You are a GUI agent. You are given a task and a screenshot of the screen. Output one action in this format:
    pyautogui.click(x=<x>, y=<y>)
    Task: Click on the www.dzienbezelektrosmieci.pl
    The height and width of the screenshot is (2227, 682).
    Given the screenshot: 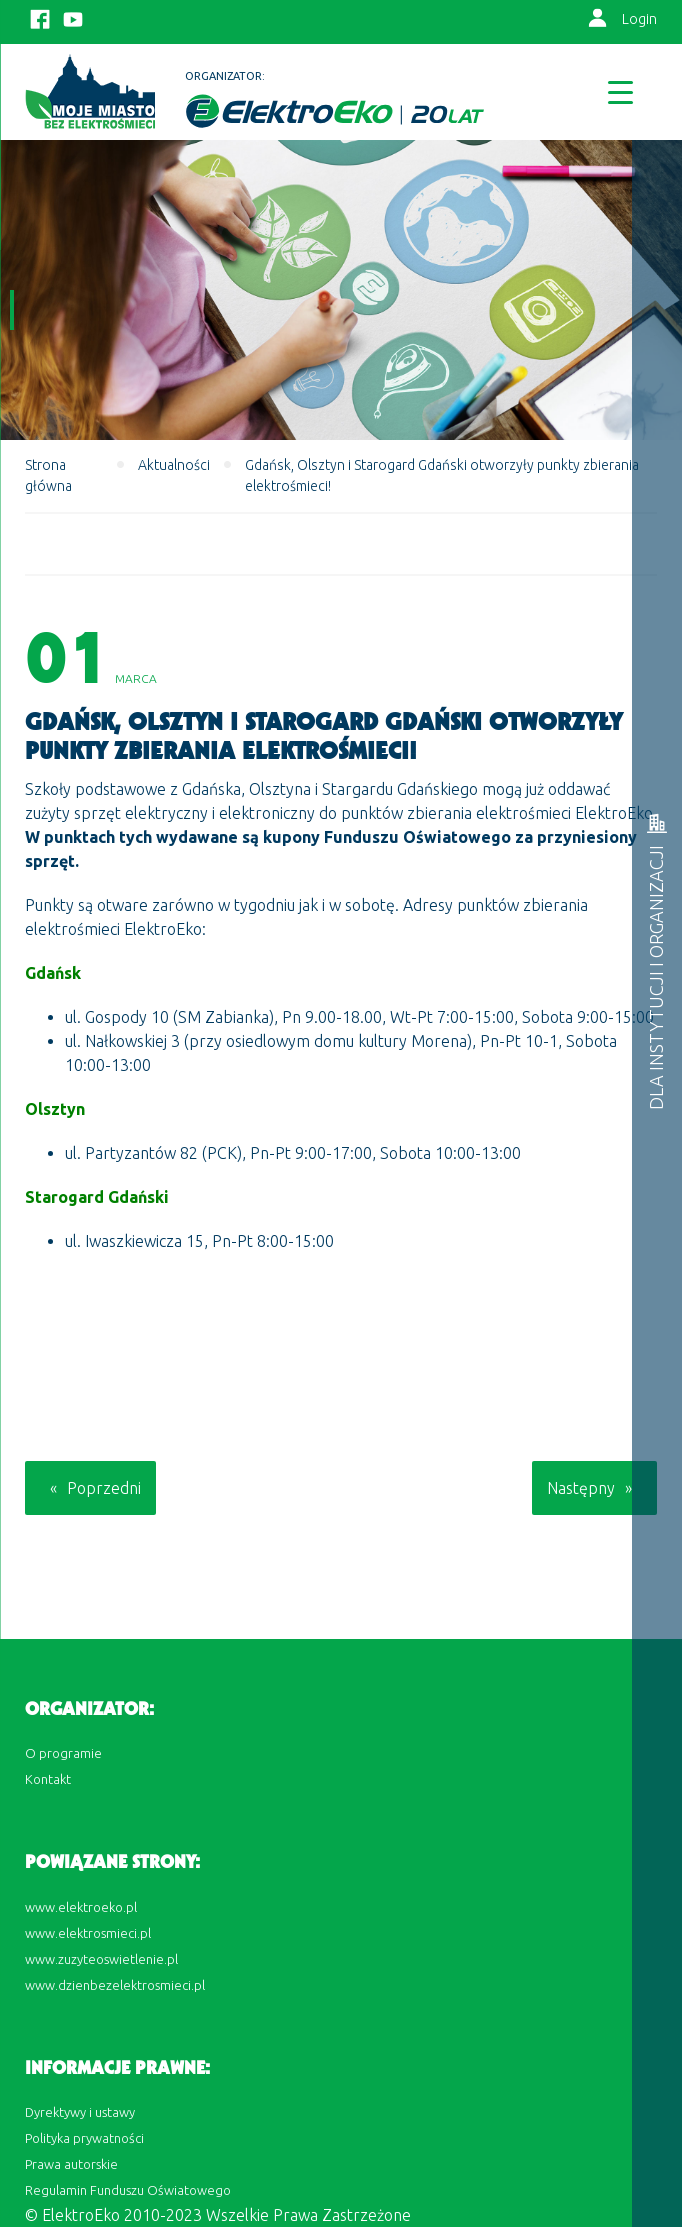 What is the action you would take?
    pyautogui.click(x=115, y=1985)
    